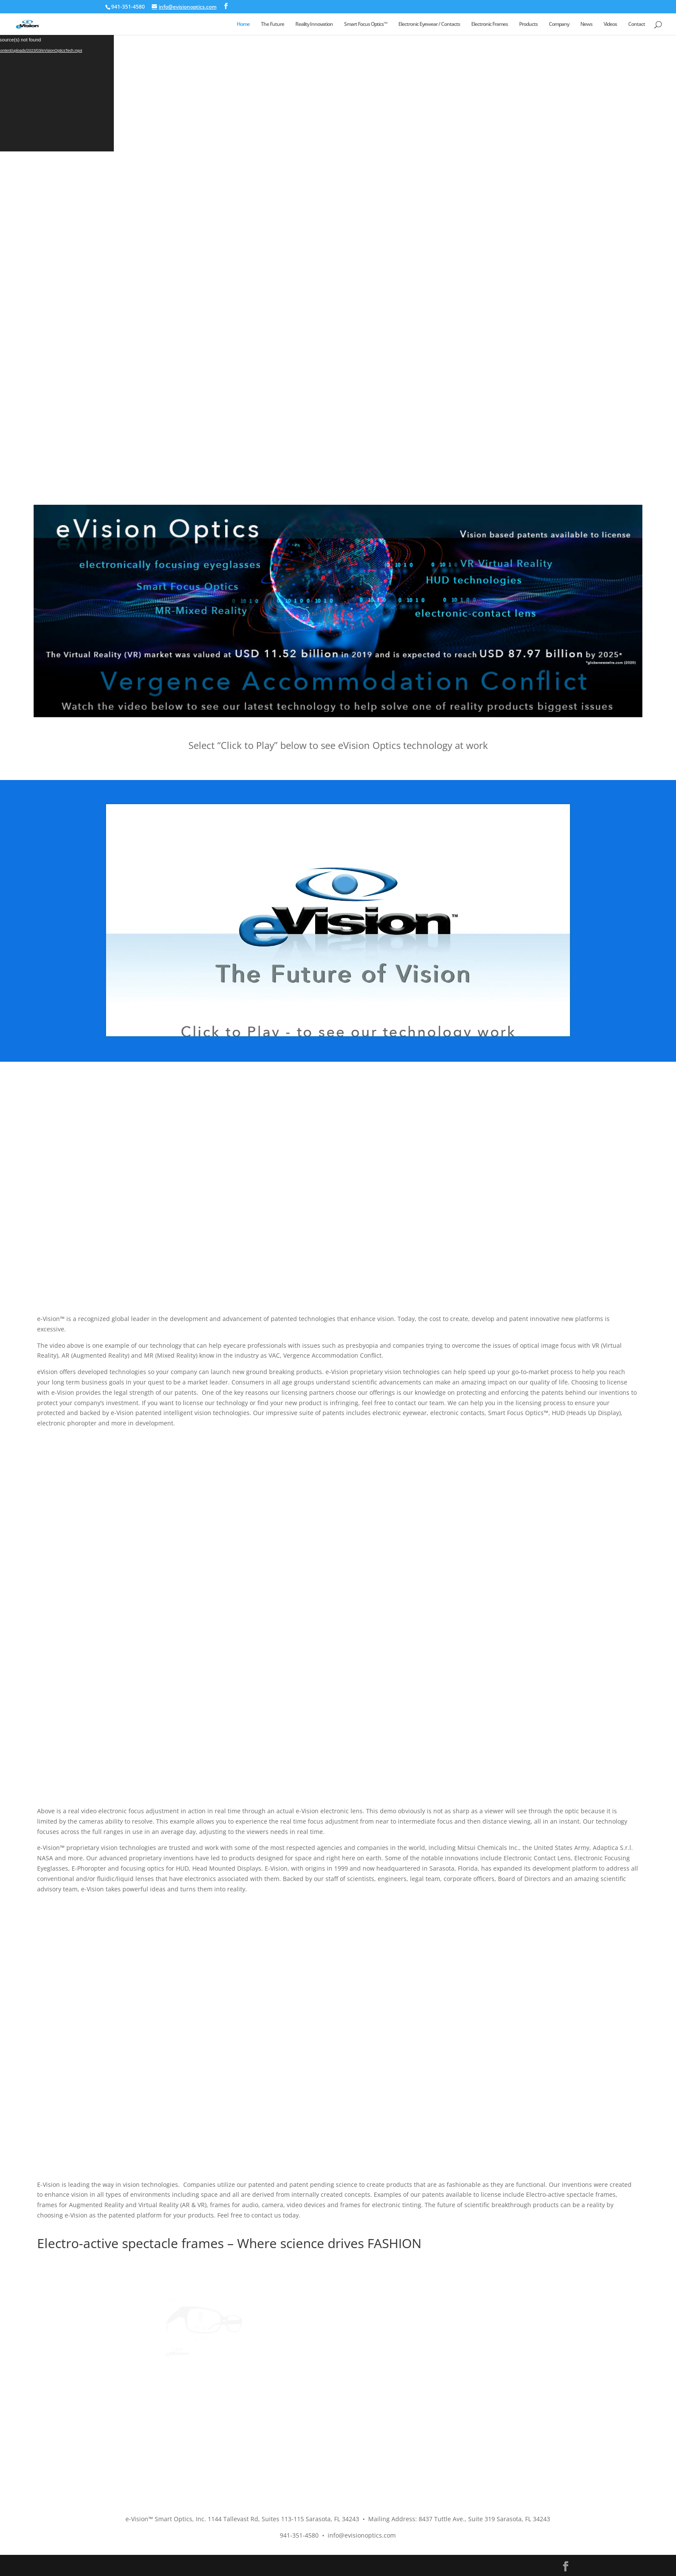  What do you see at coordinates (489, 24) in the screenshot?
I see `Electronic Frames` at bounding box center [489, 24].